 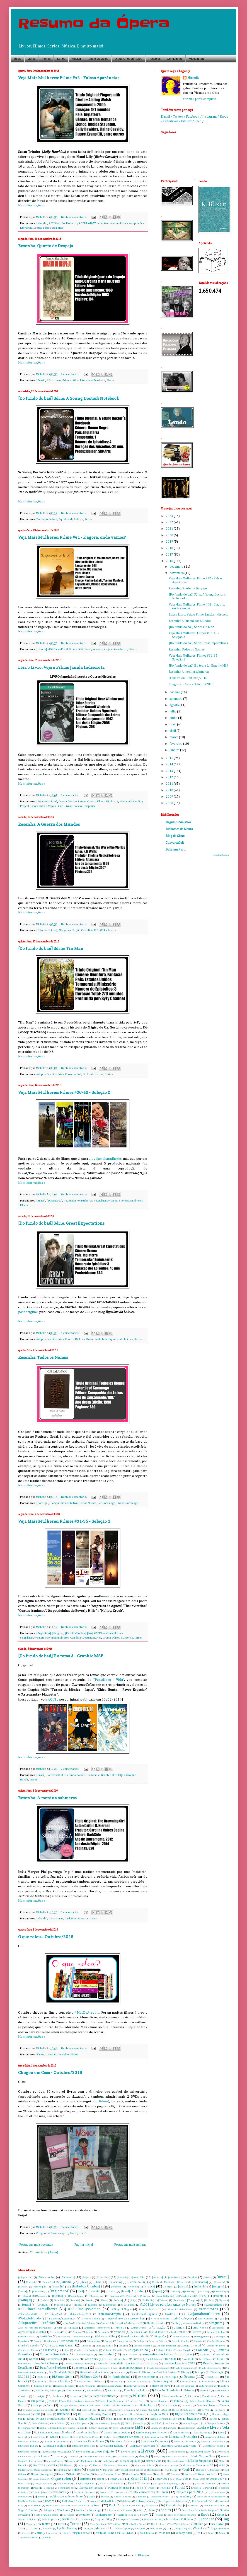 What do you see at coordinates (70, 2341) in the screenshot?
I see `Brincadeiras` at bounding box center [70, 2341].